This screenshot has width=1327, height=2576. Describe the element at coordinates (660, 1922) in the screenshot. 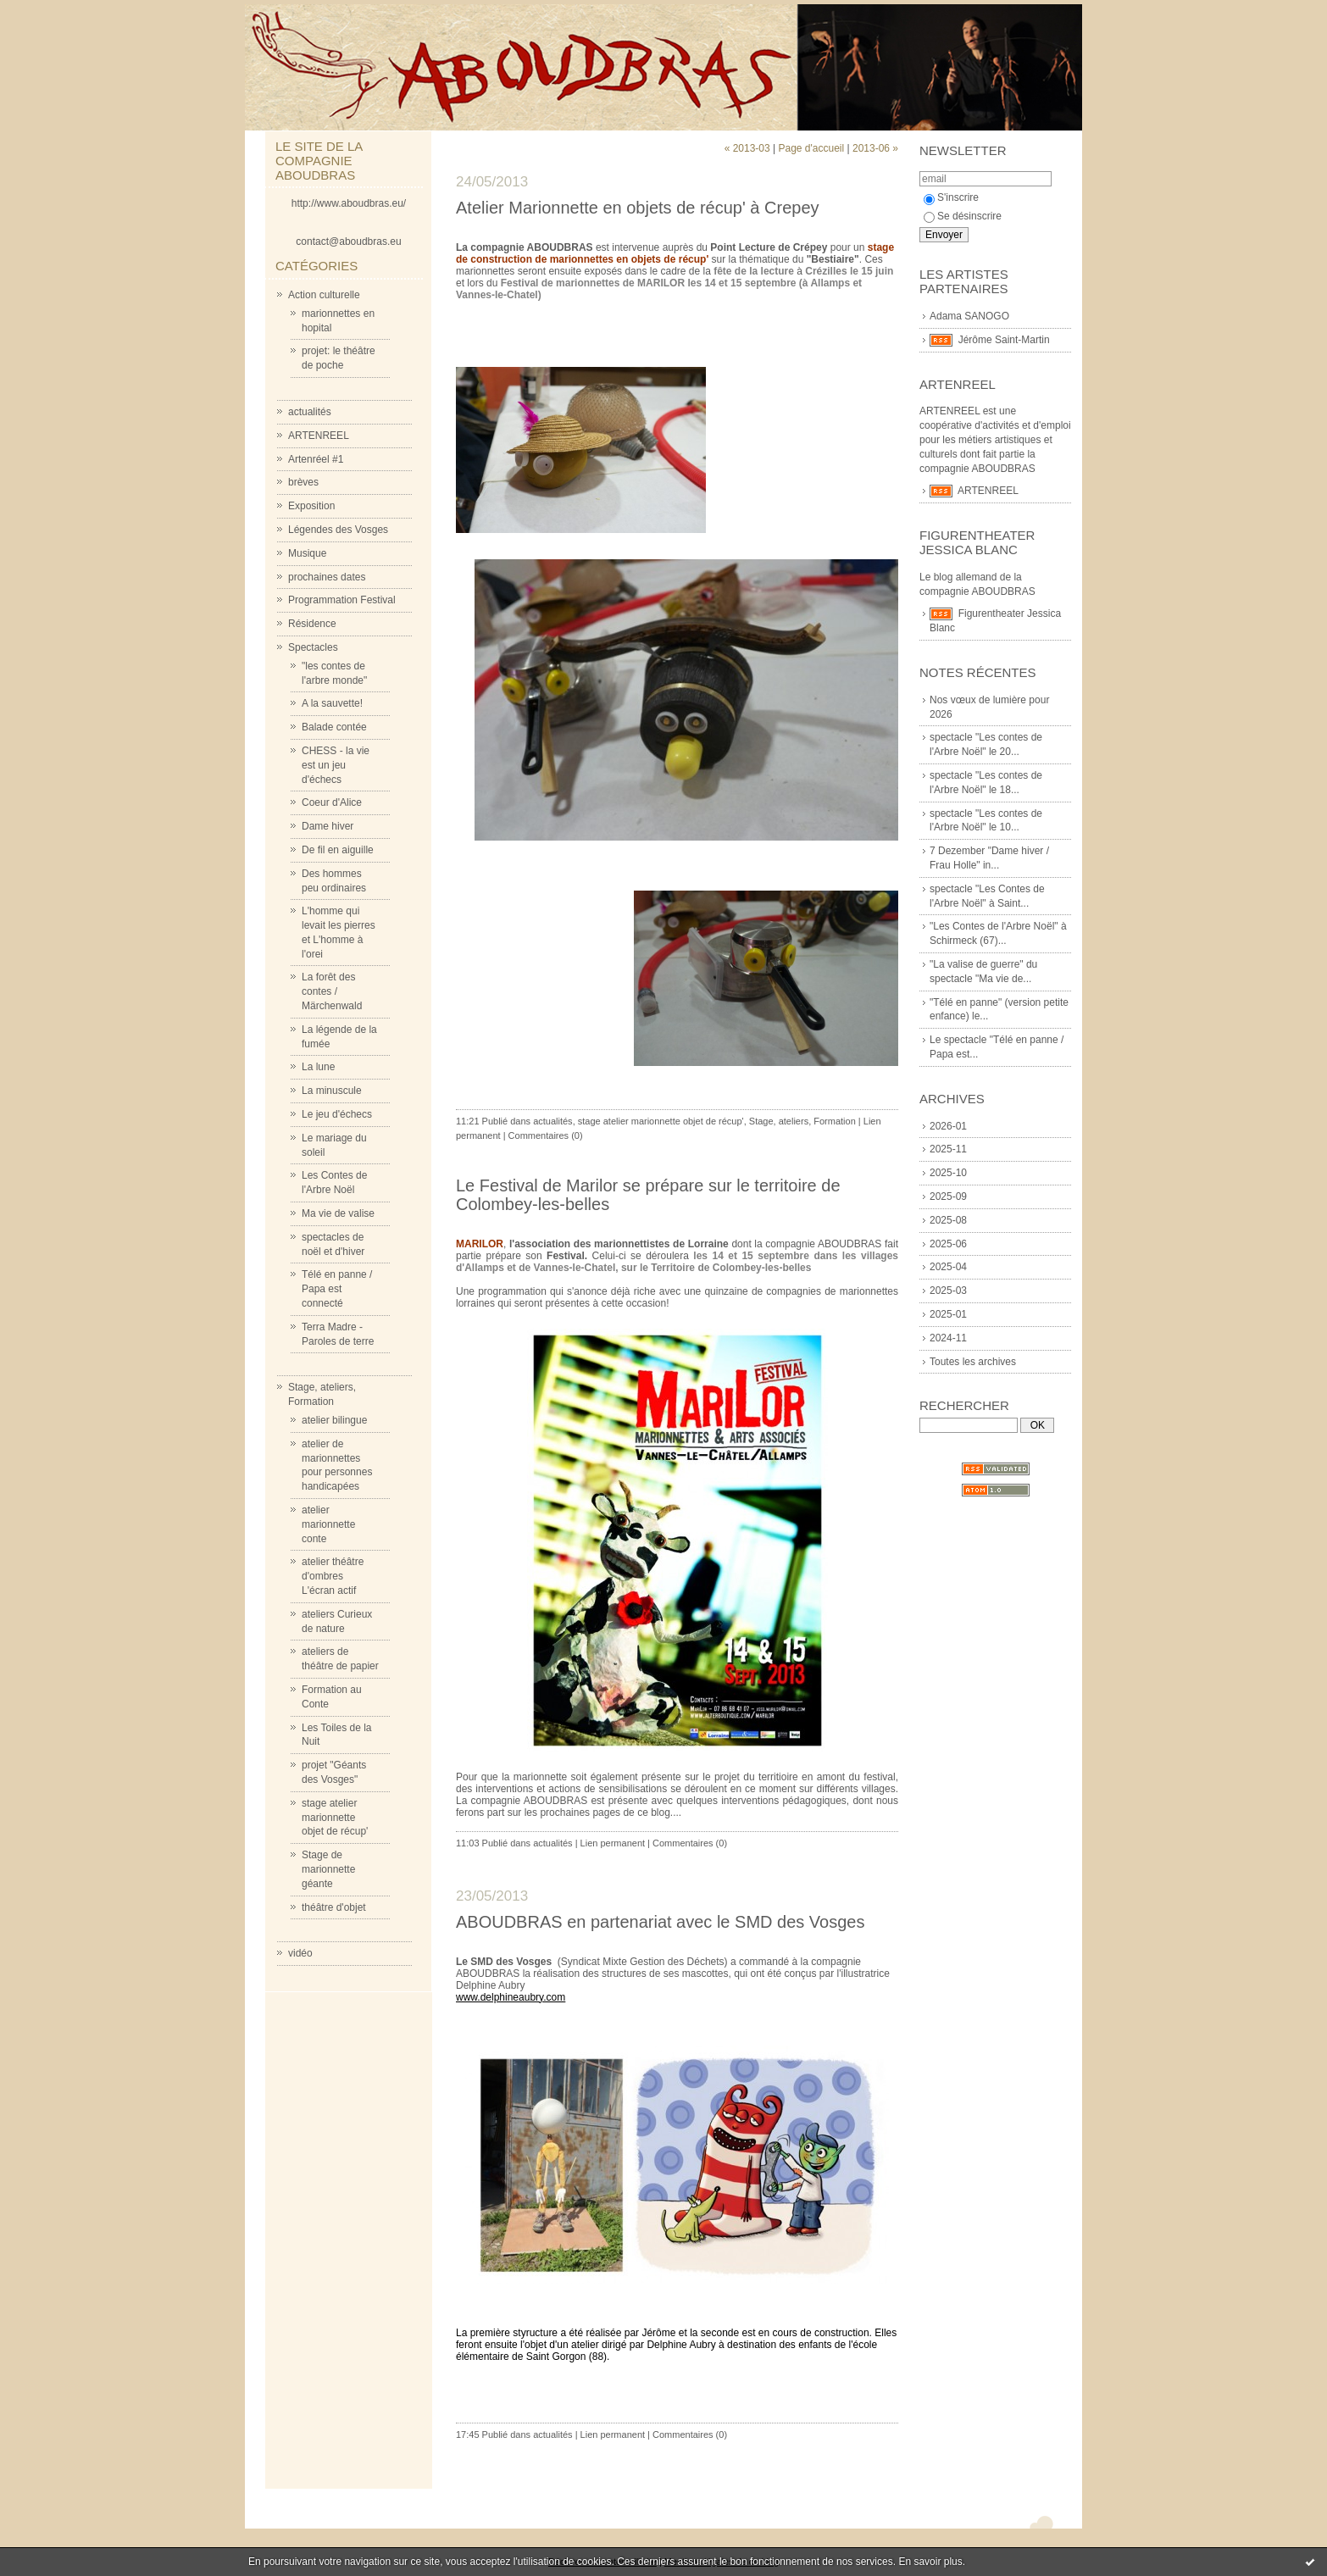

I see `ABOUDBRAS en partenariat avec le SMD des Vosges` at that location.